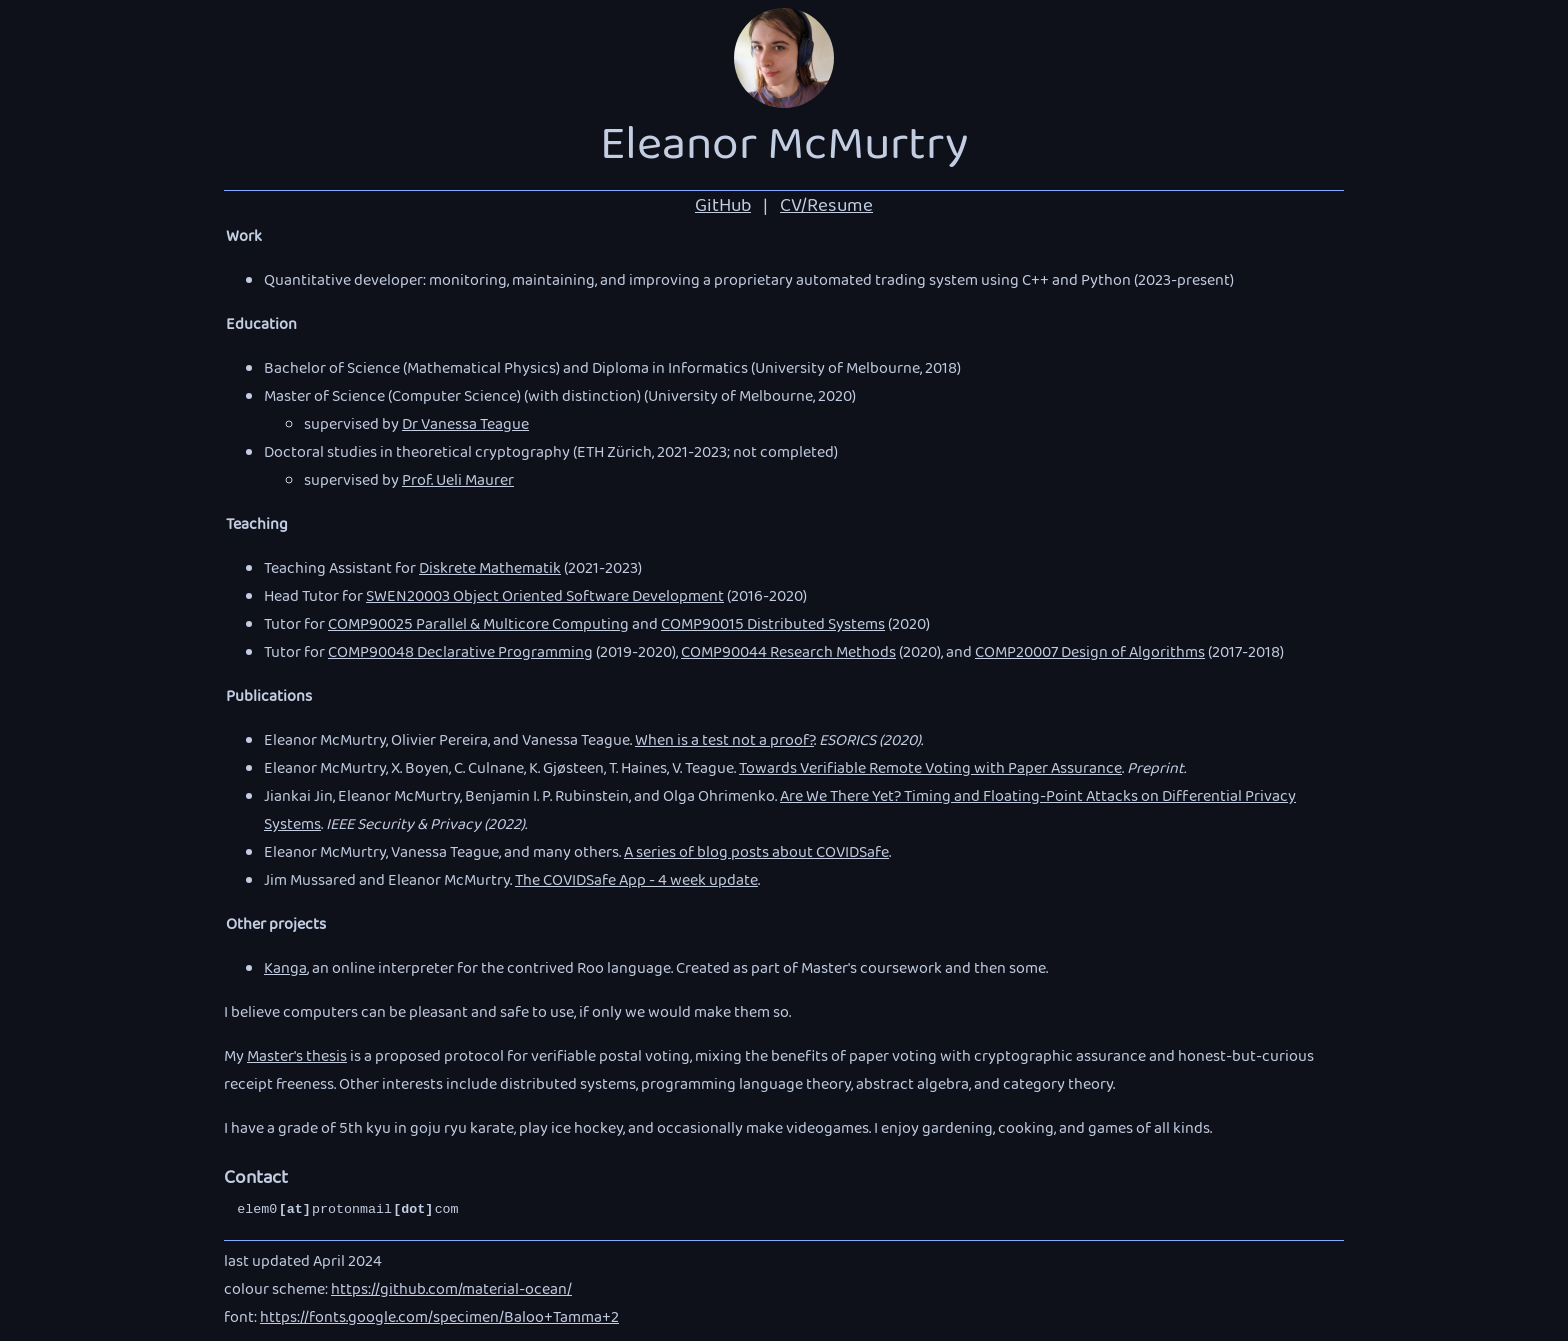  I want to click on Dr Vanessa Teague, so click(465, 426).